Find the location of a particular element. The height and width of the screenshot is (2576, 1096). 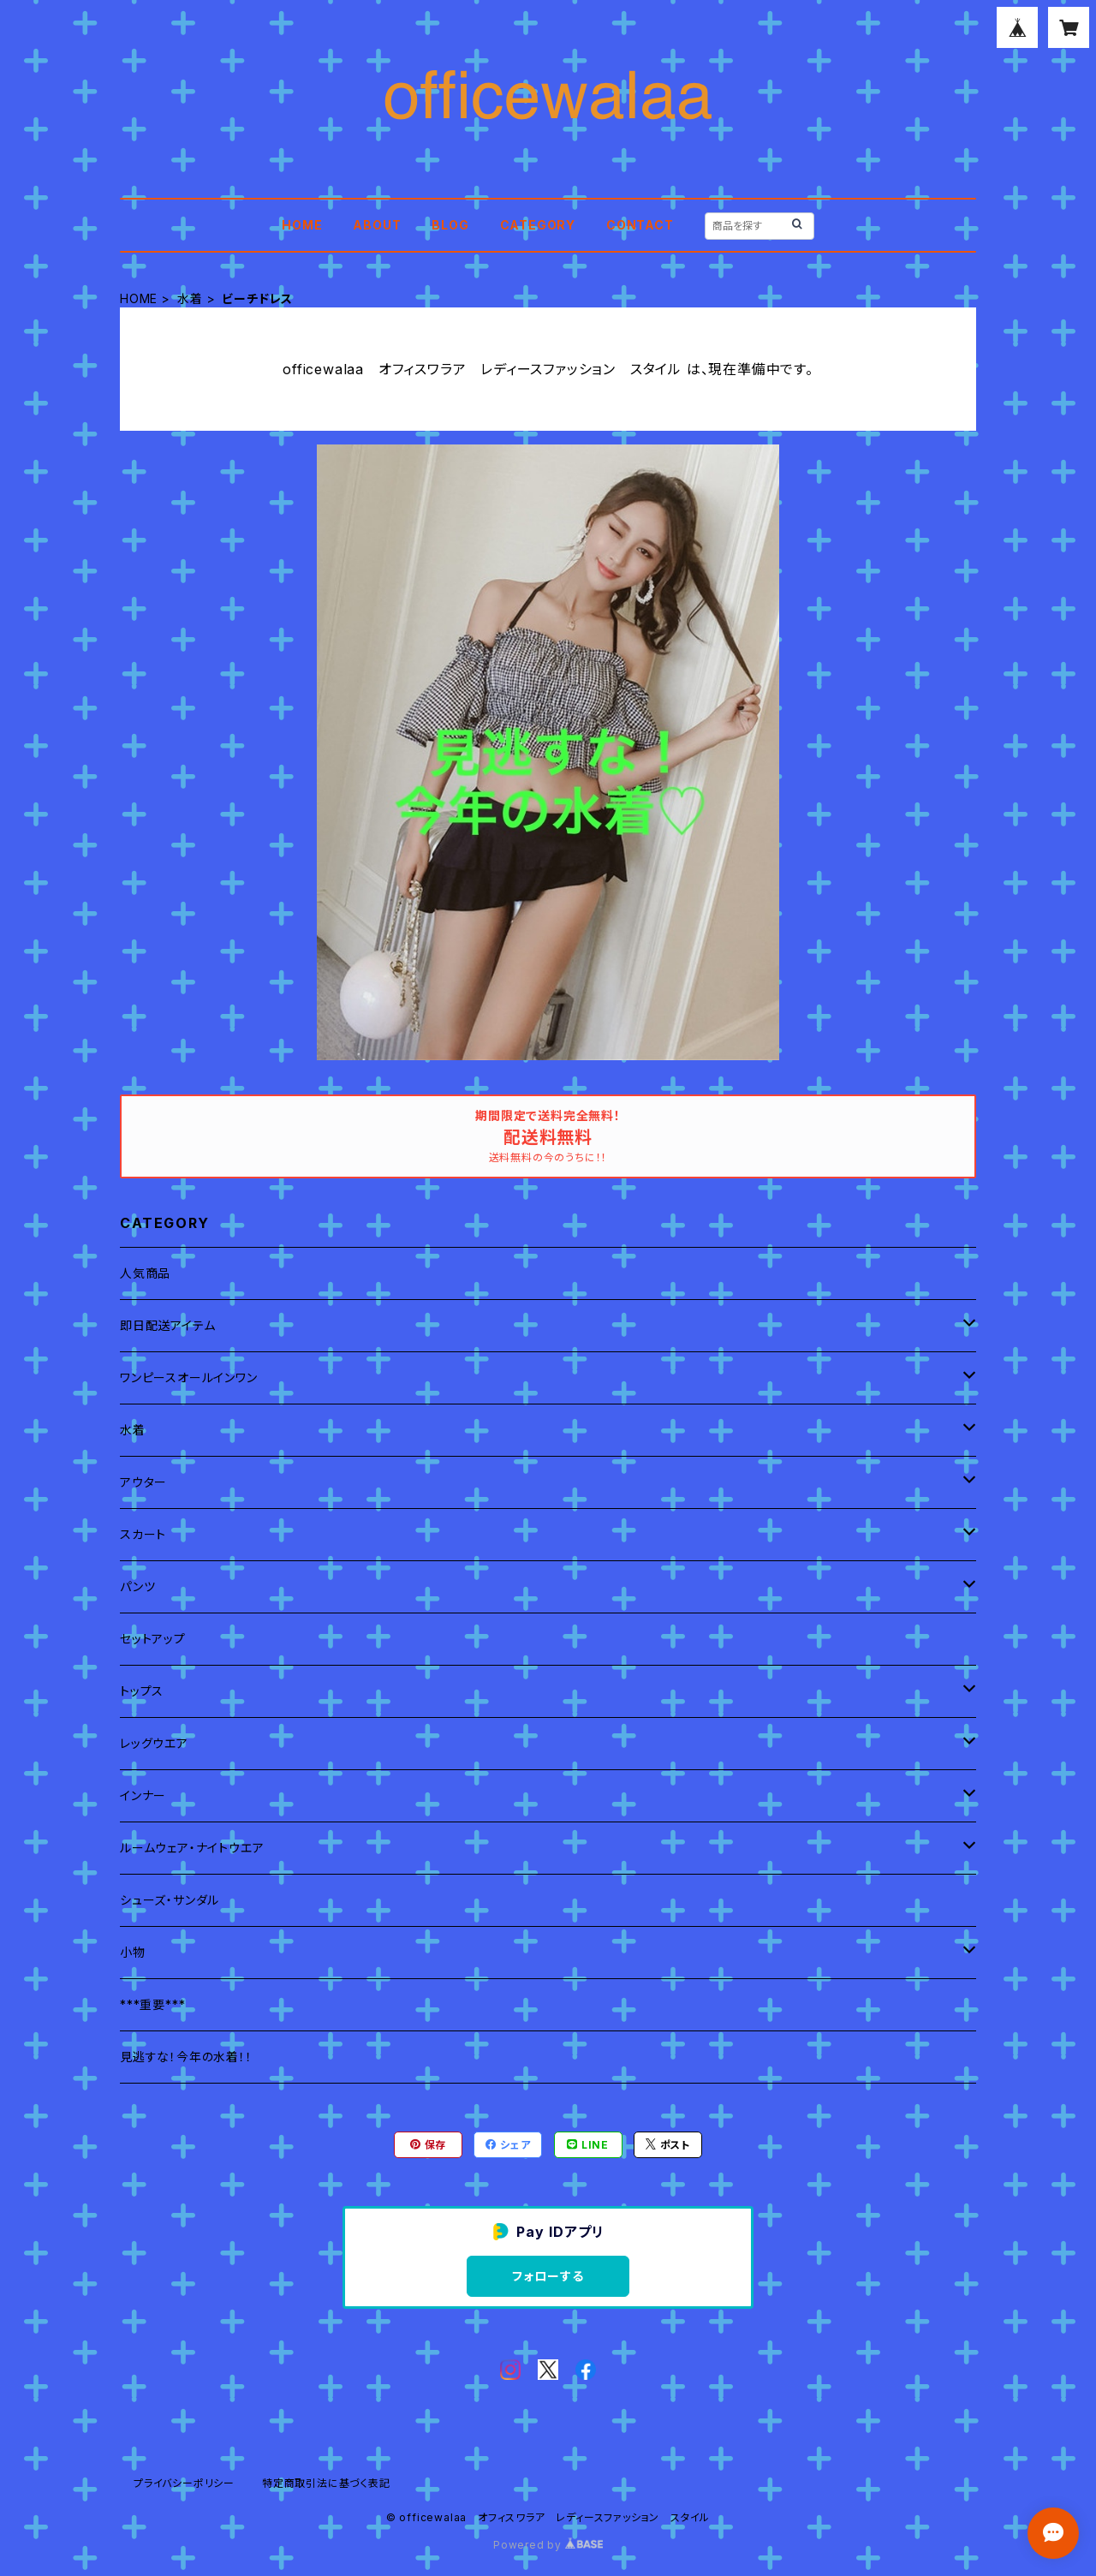

HOME is located at coordinates (302, 225).